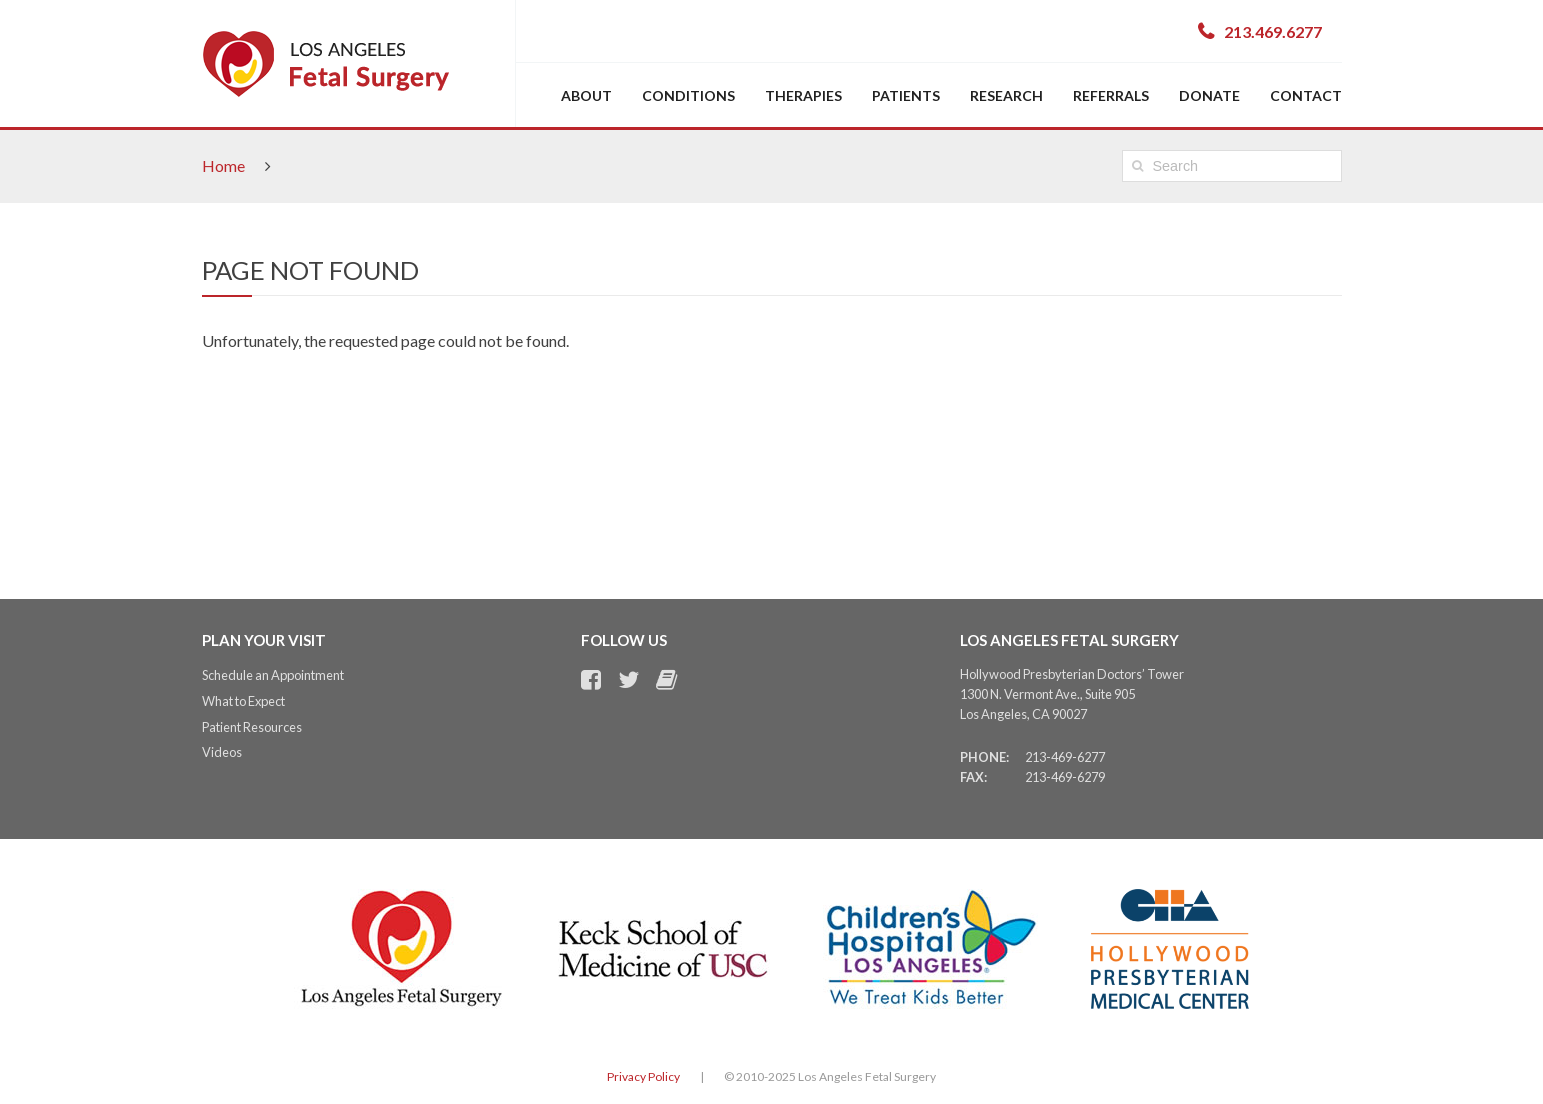 This screenshot has height=1104, width=1543. What do you see at coordinates (586, 95) in the screenshot?
I see `About` at bounding box center [586, 95].